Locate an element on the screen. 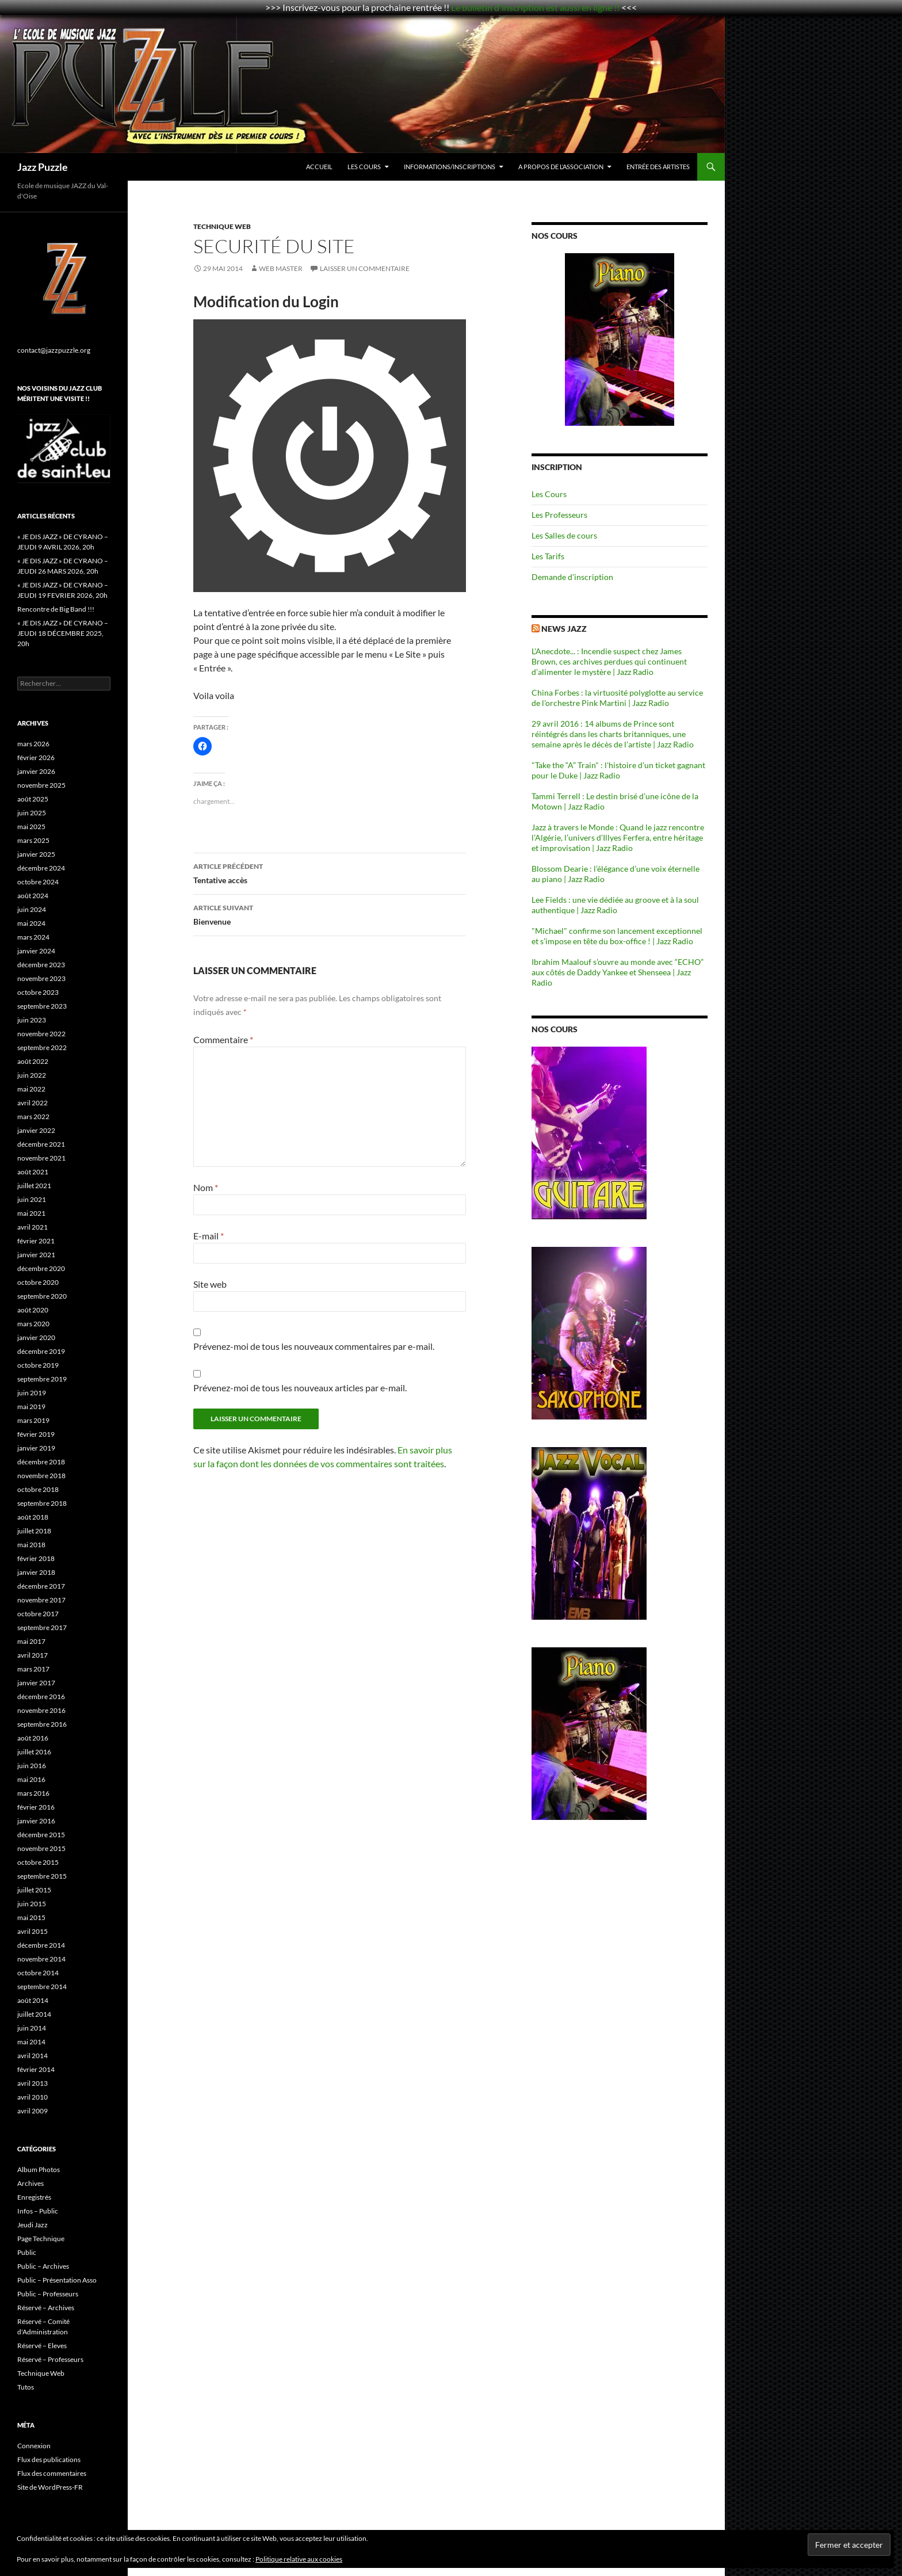 This screenshot has width=902, height=2576. mai 2015 is located at coordinates (31, 1917).